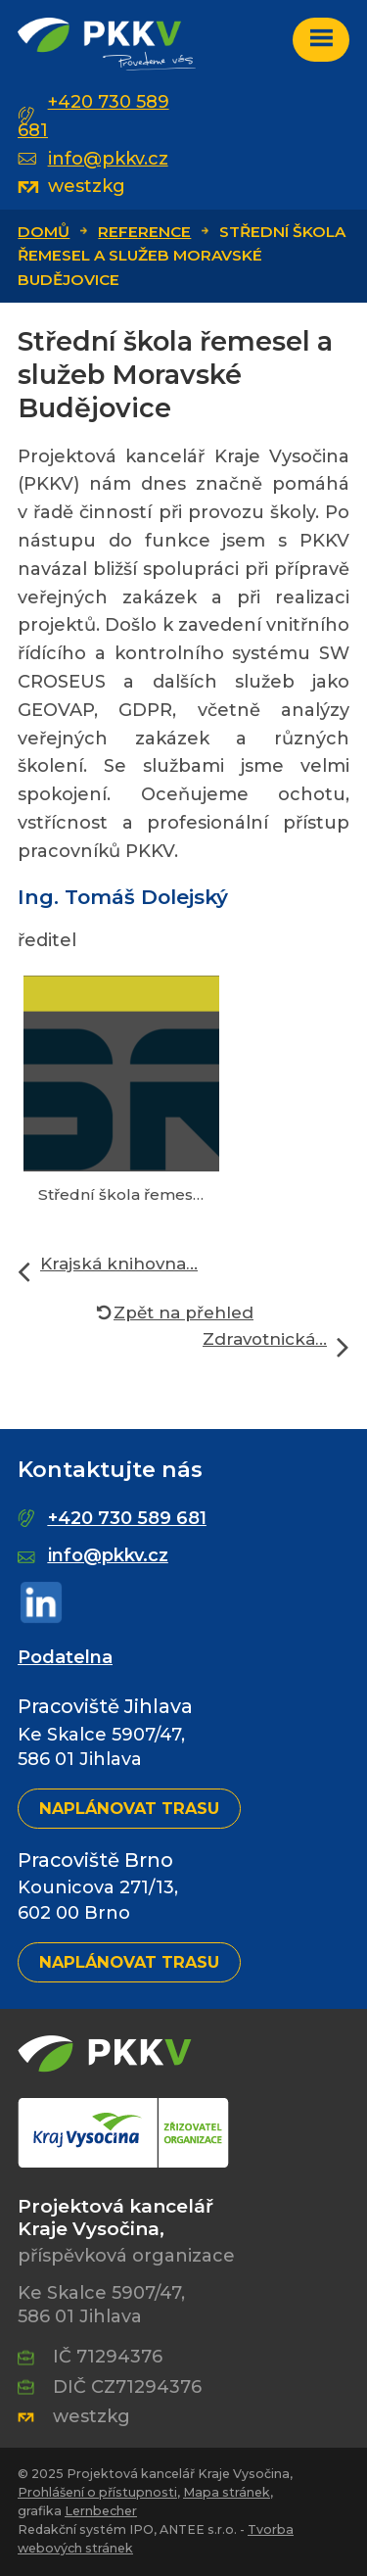  Describe the element at coordinates (101, 2511) in the screenshot. I see `Lernbecher` at that location.